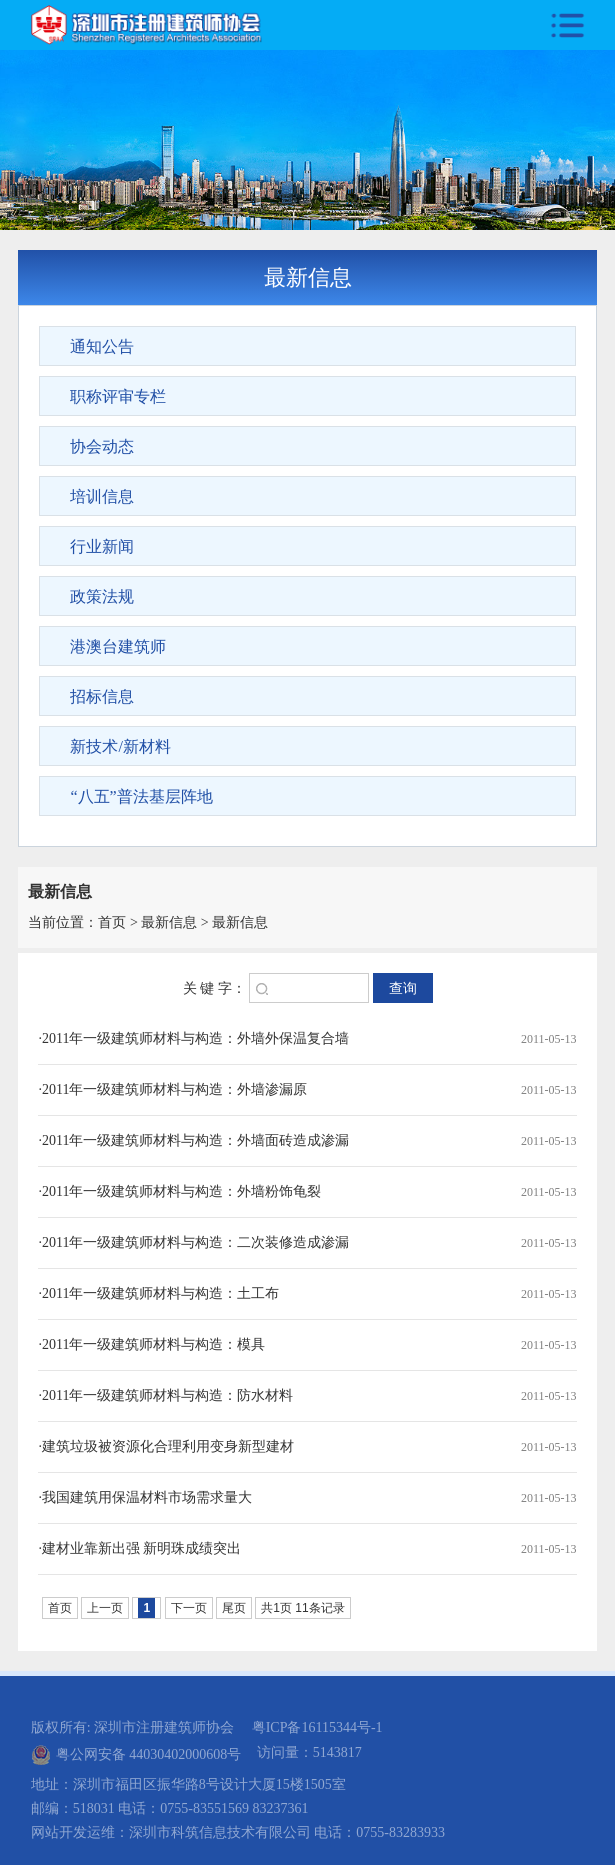 The width and height of the screenshot is (615, 1865). I want to click on 协会动态, so click(102, 446).